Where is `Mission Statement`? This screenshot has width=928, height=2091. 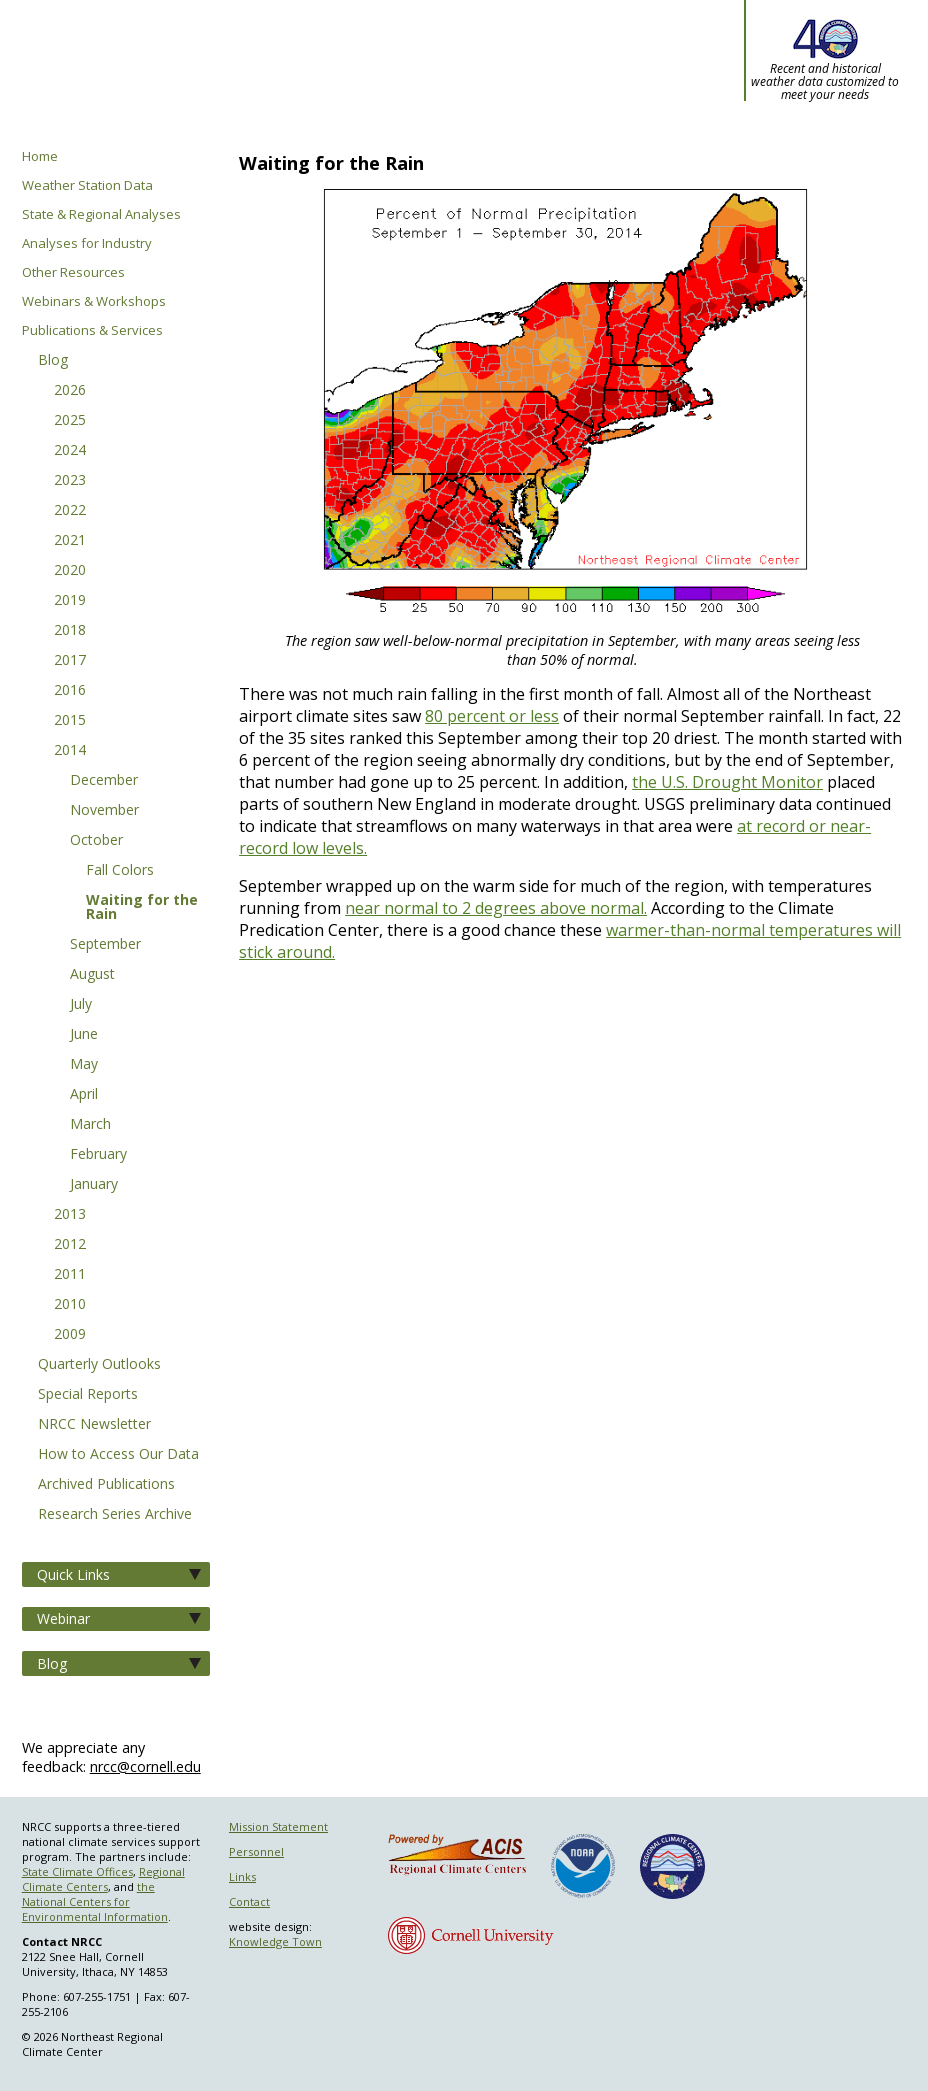
Mission Statement is located at coordinates (278, 1826).